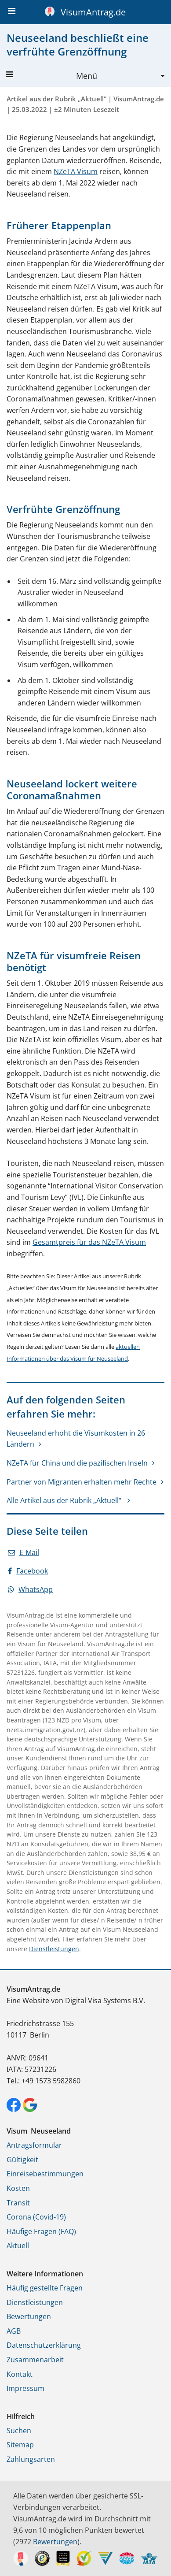  I want to click on Gültigkeit, so click(22, 2159).